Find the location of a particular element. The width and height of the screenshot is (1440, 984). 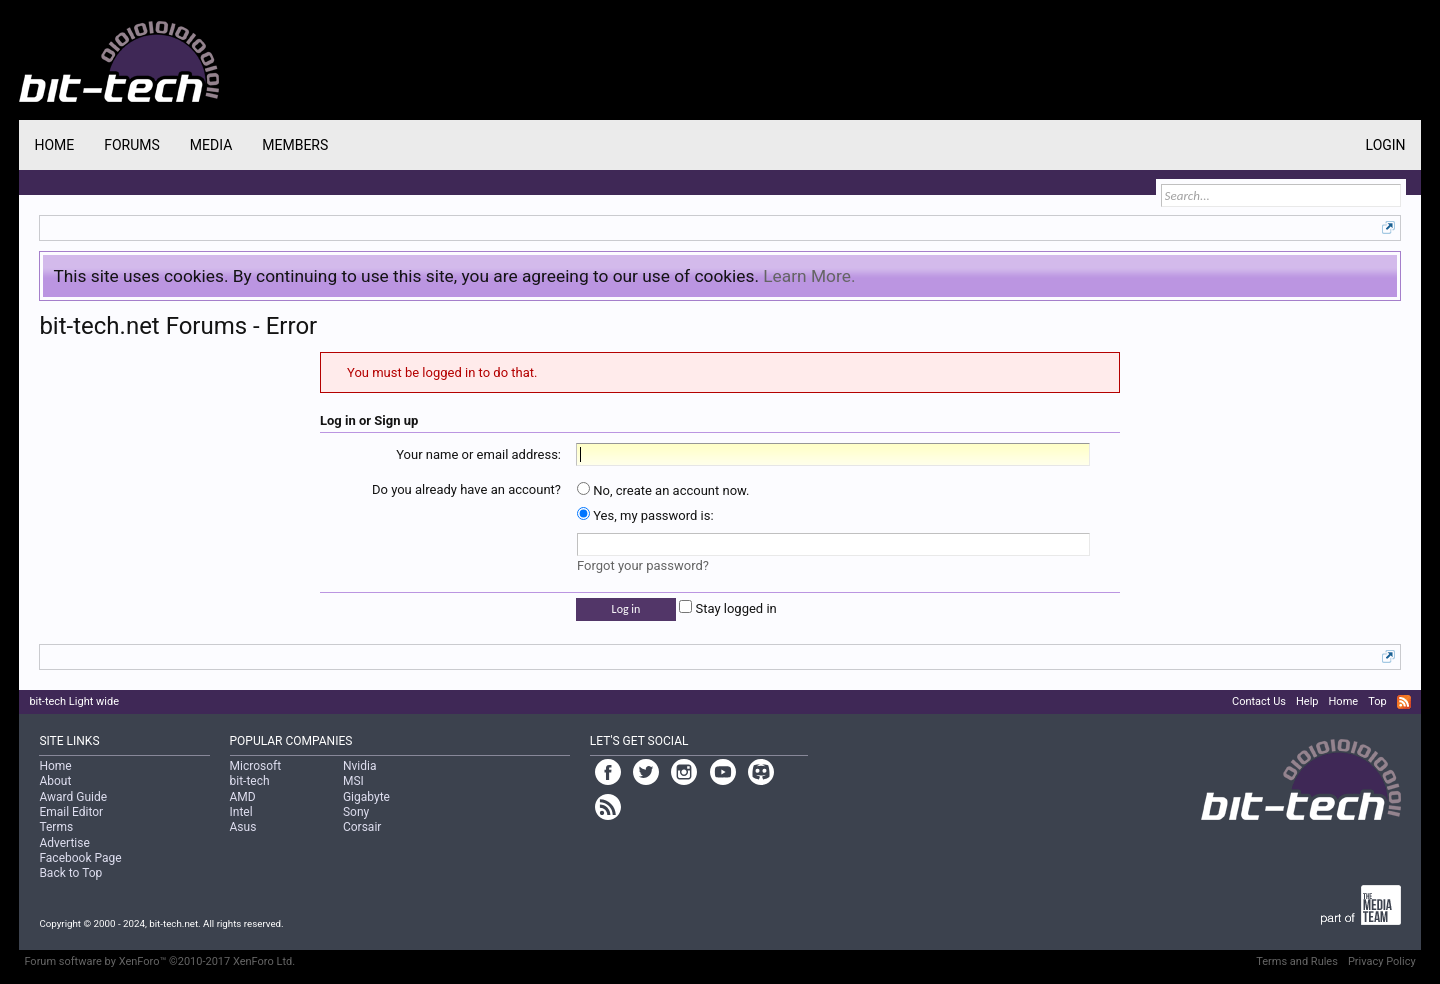

Login is located at coordinates (1386, 145).